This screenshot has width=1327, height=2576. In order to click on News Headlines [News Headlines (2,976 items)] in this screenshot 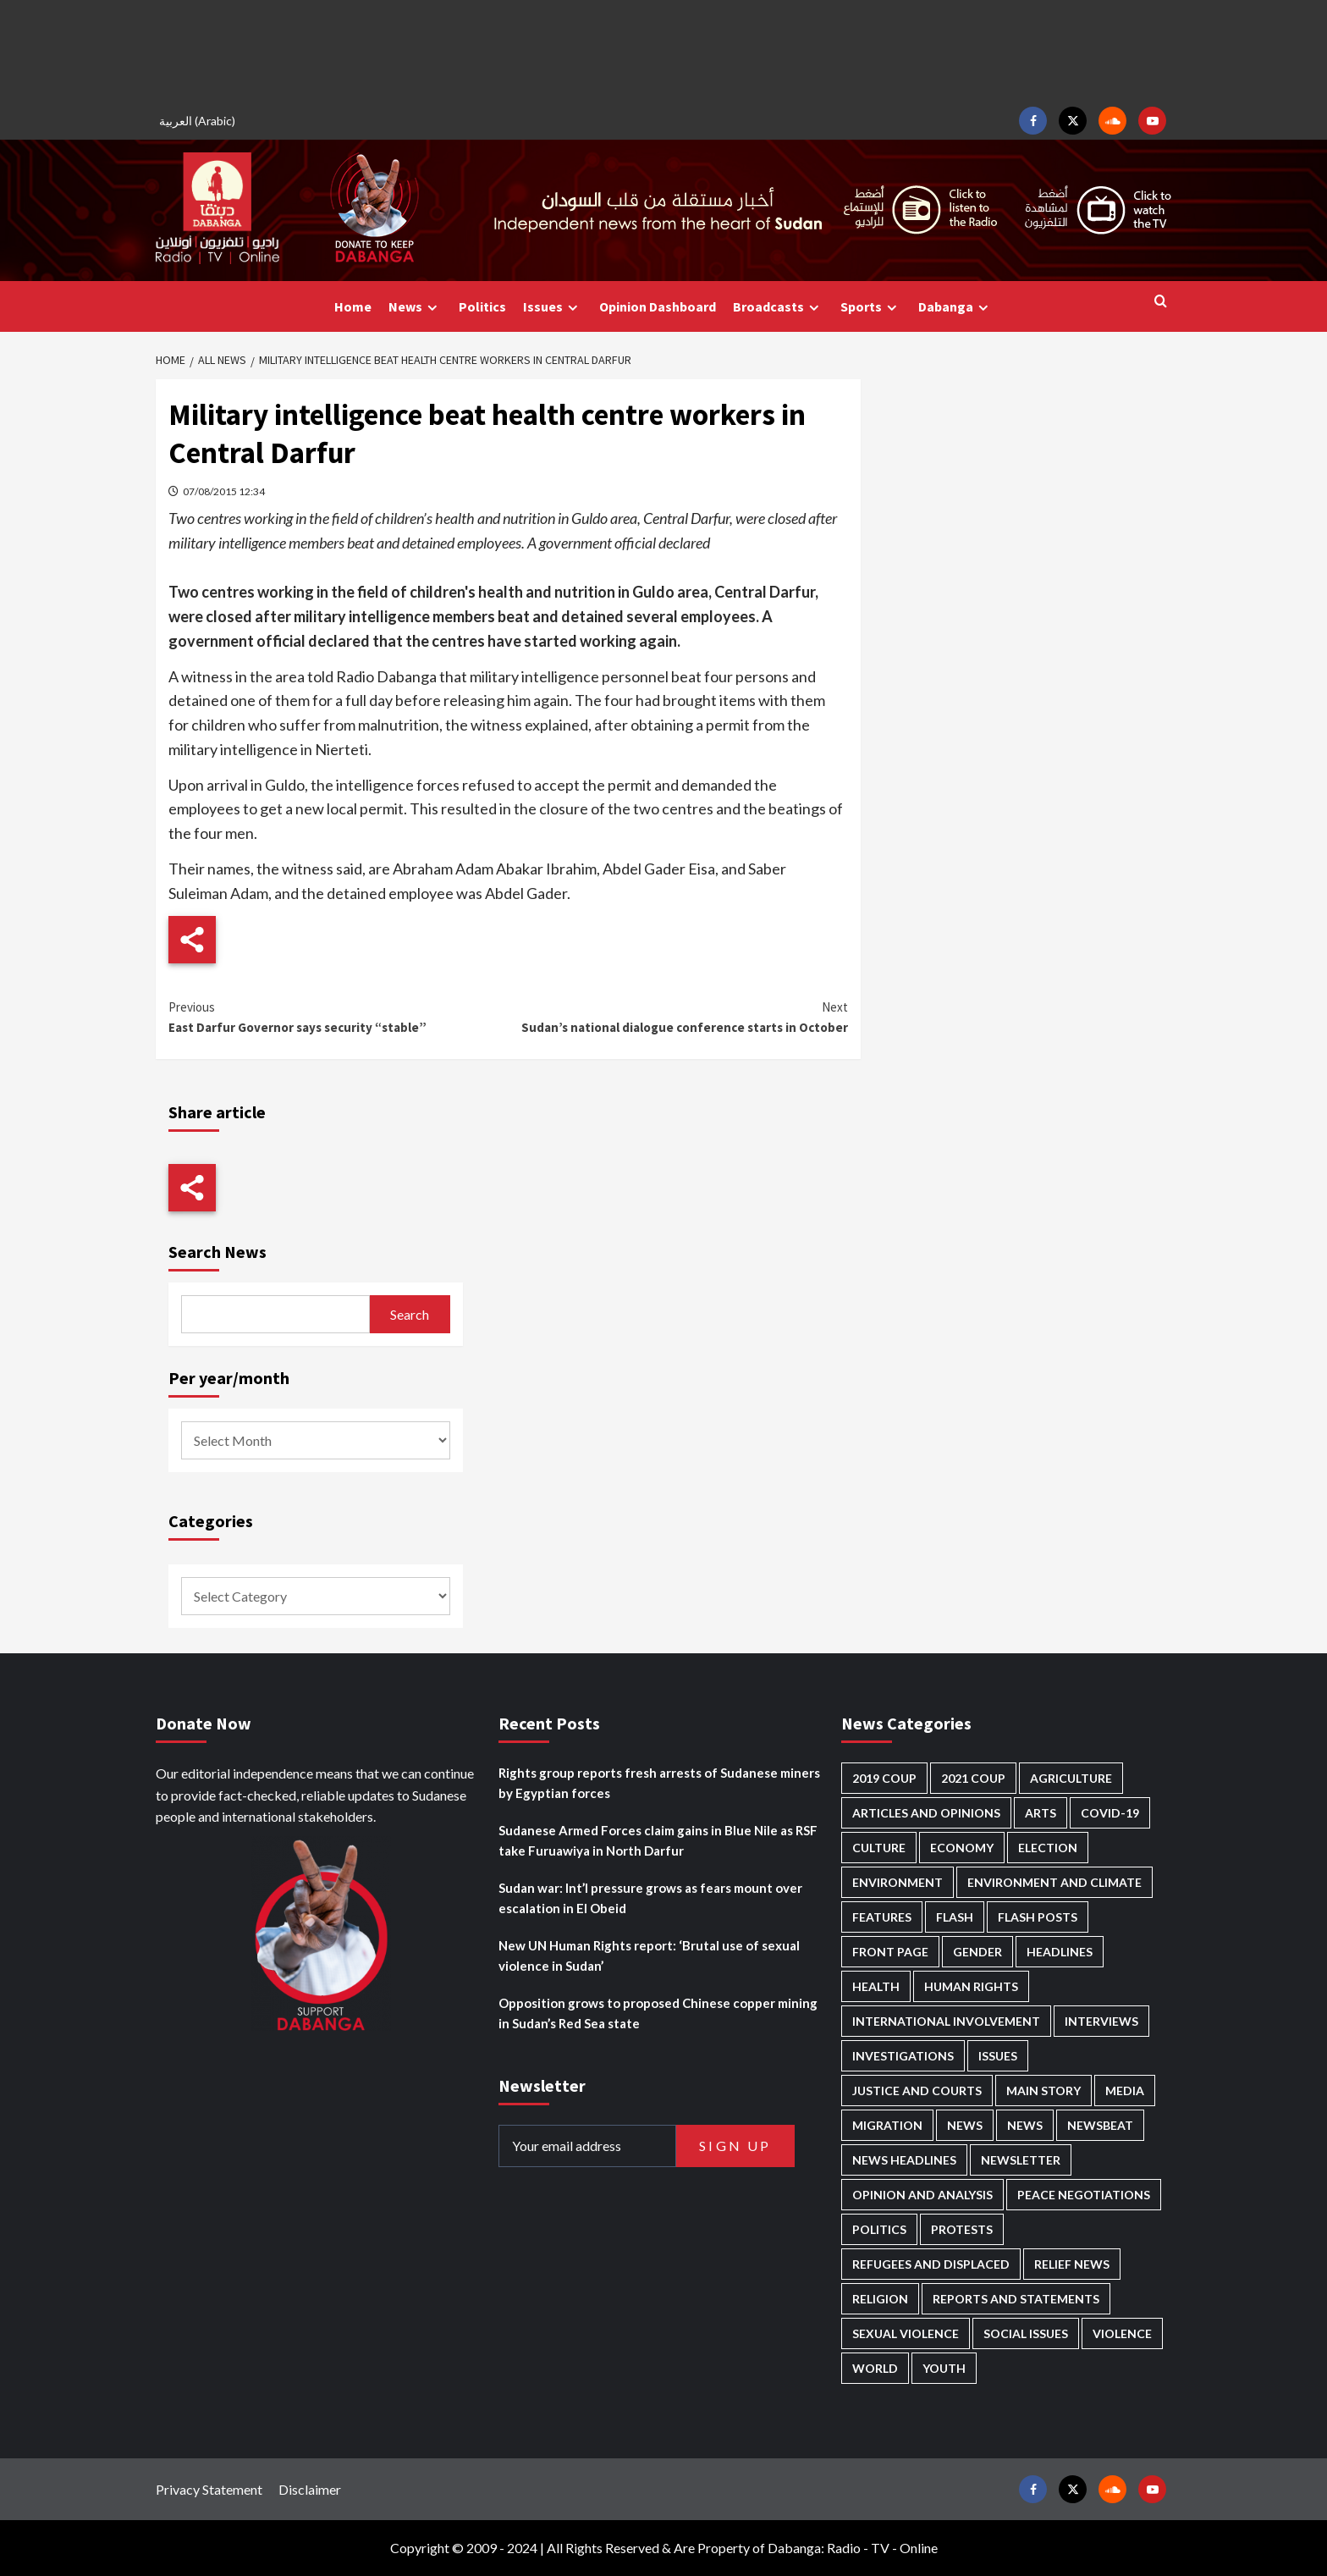, I will do `click(904, 2160)`.